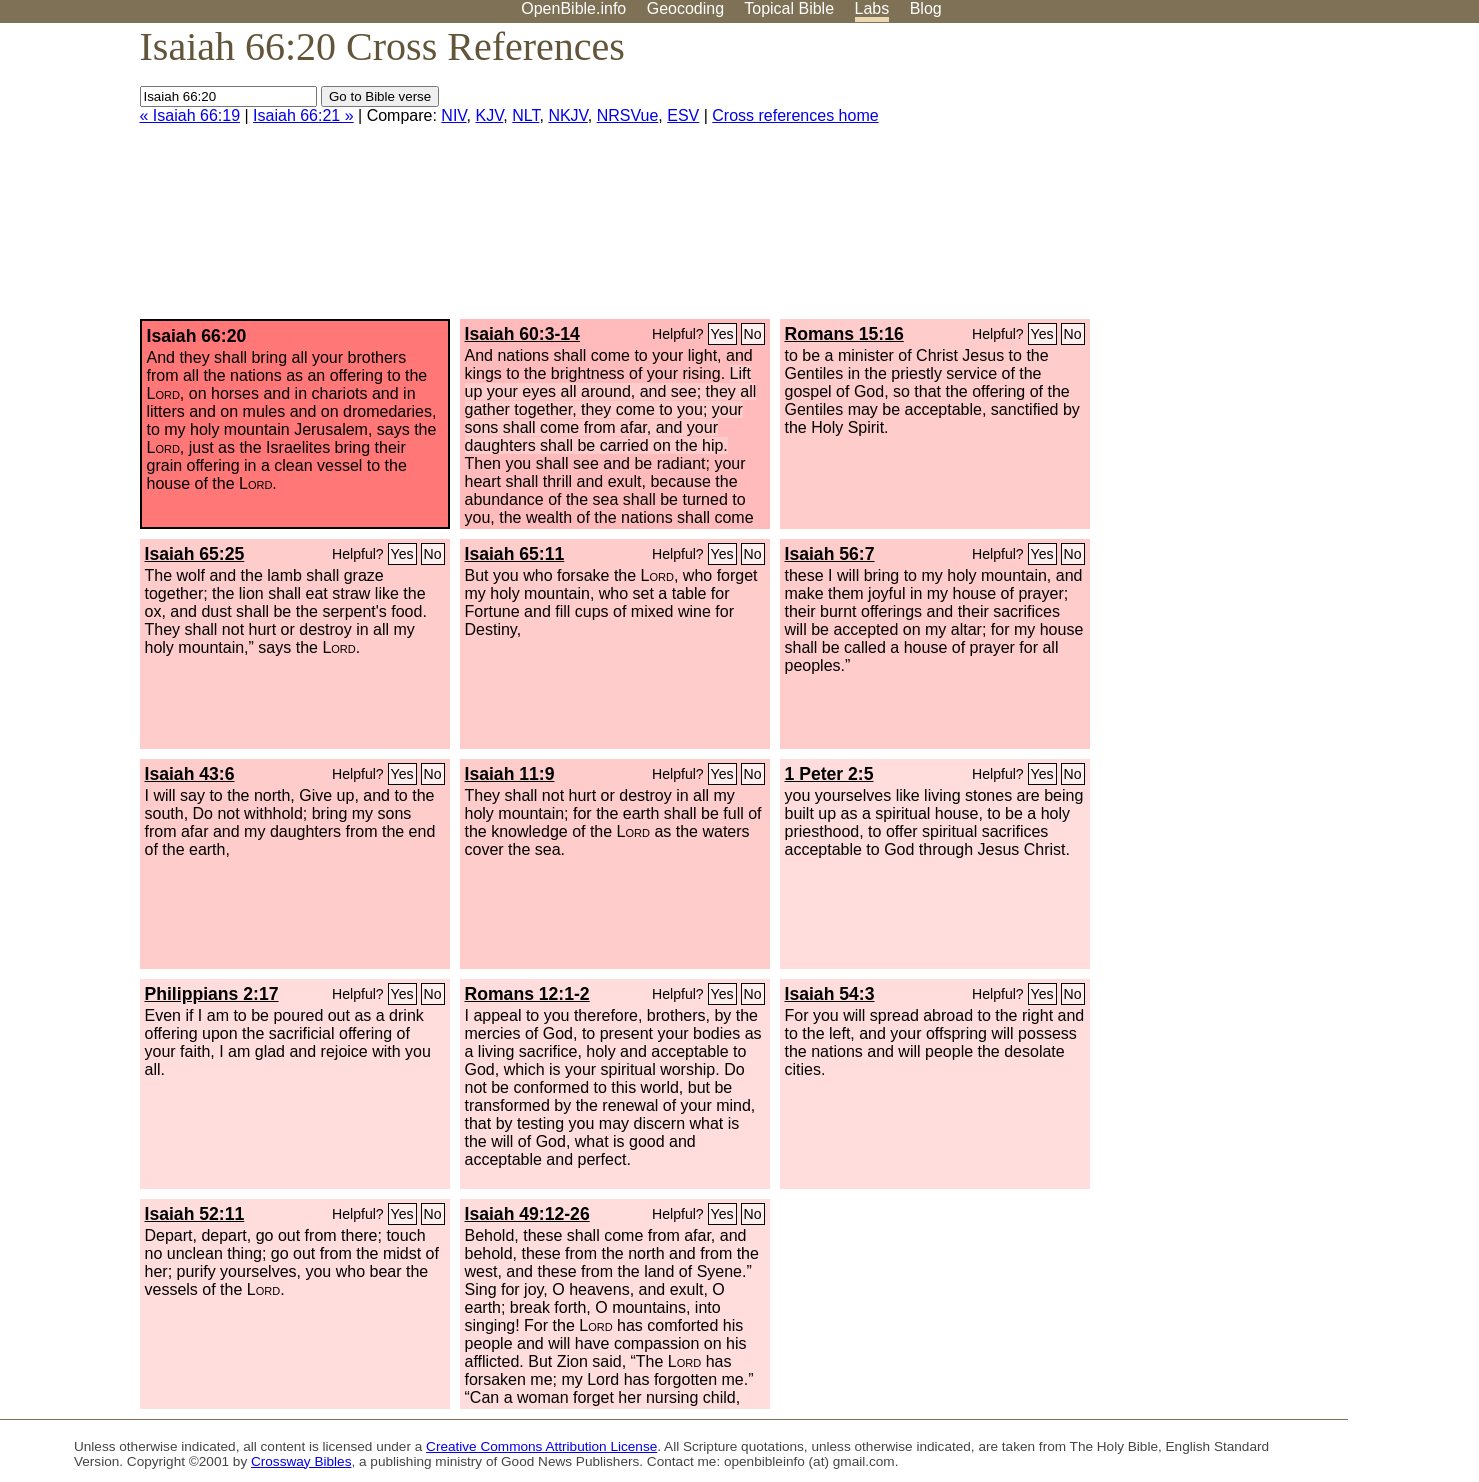  Describe the element at coordinates (685, 8) in the screenshot. I see `Geocoding` at that location.